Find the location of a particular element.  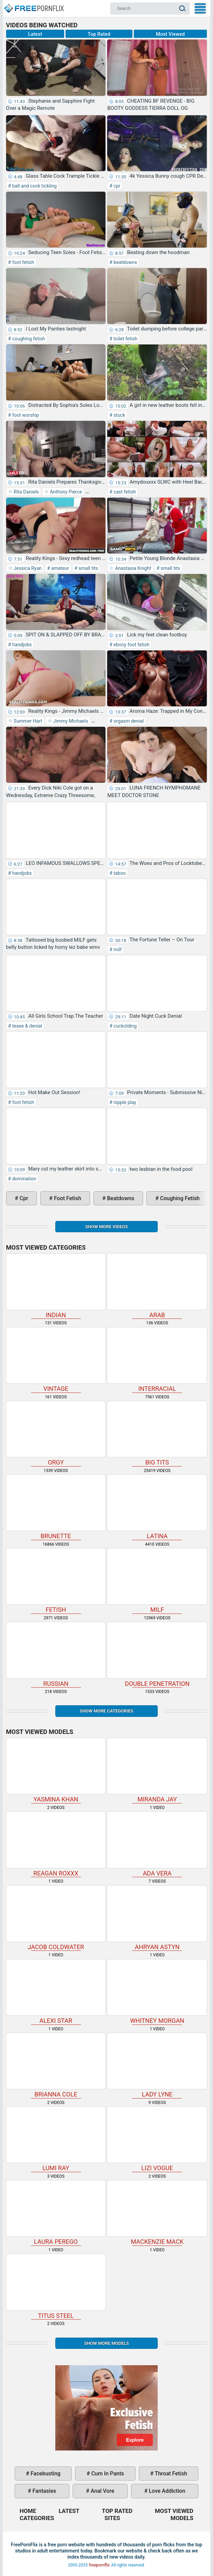

ebony foot fetish is located at coordinates (131, 644).